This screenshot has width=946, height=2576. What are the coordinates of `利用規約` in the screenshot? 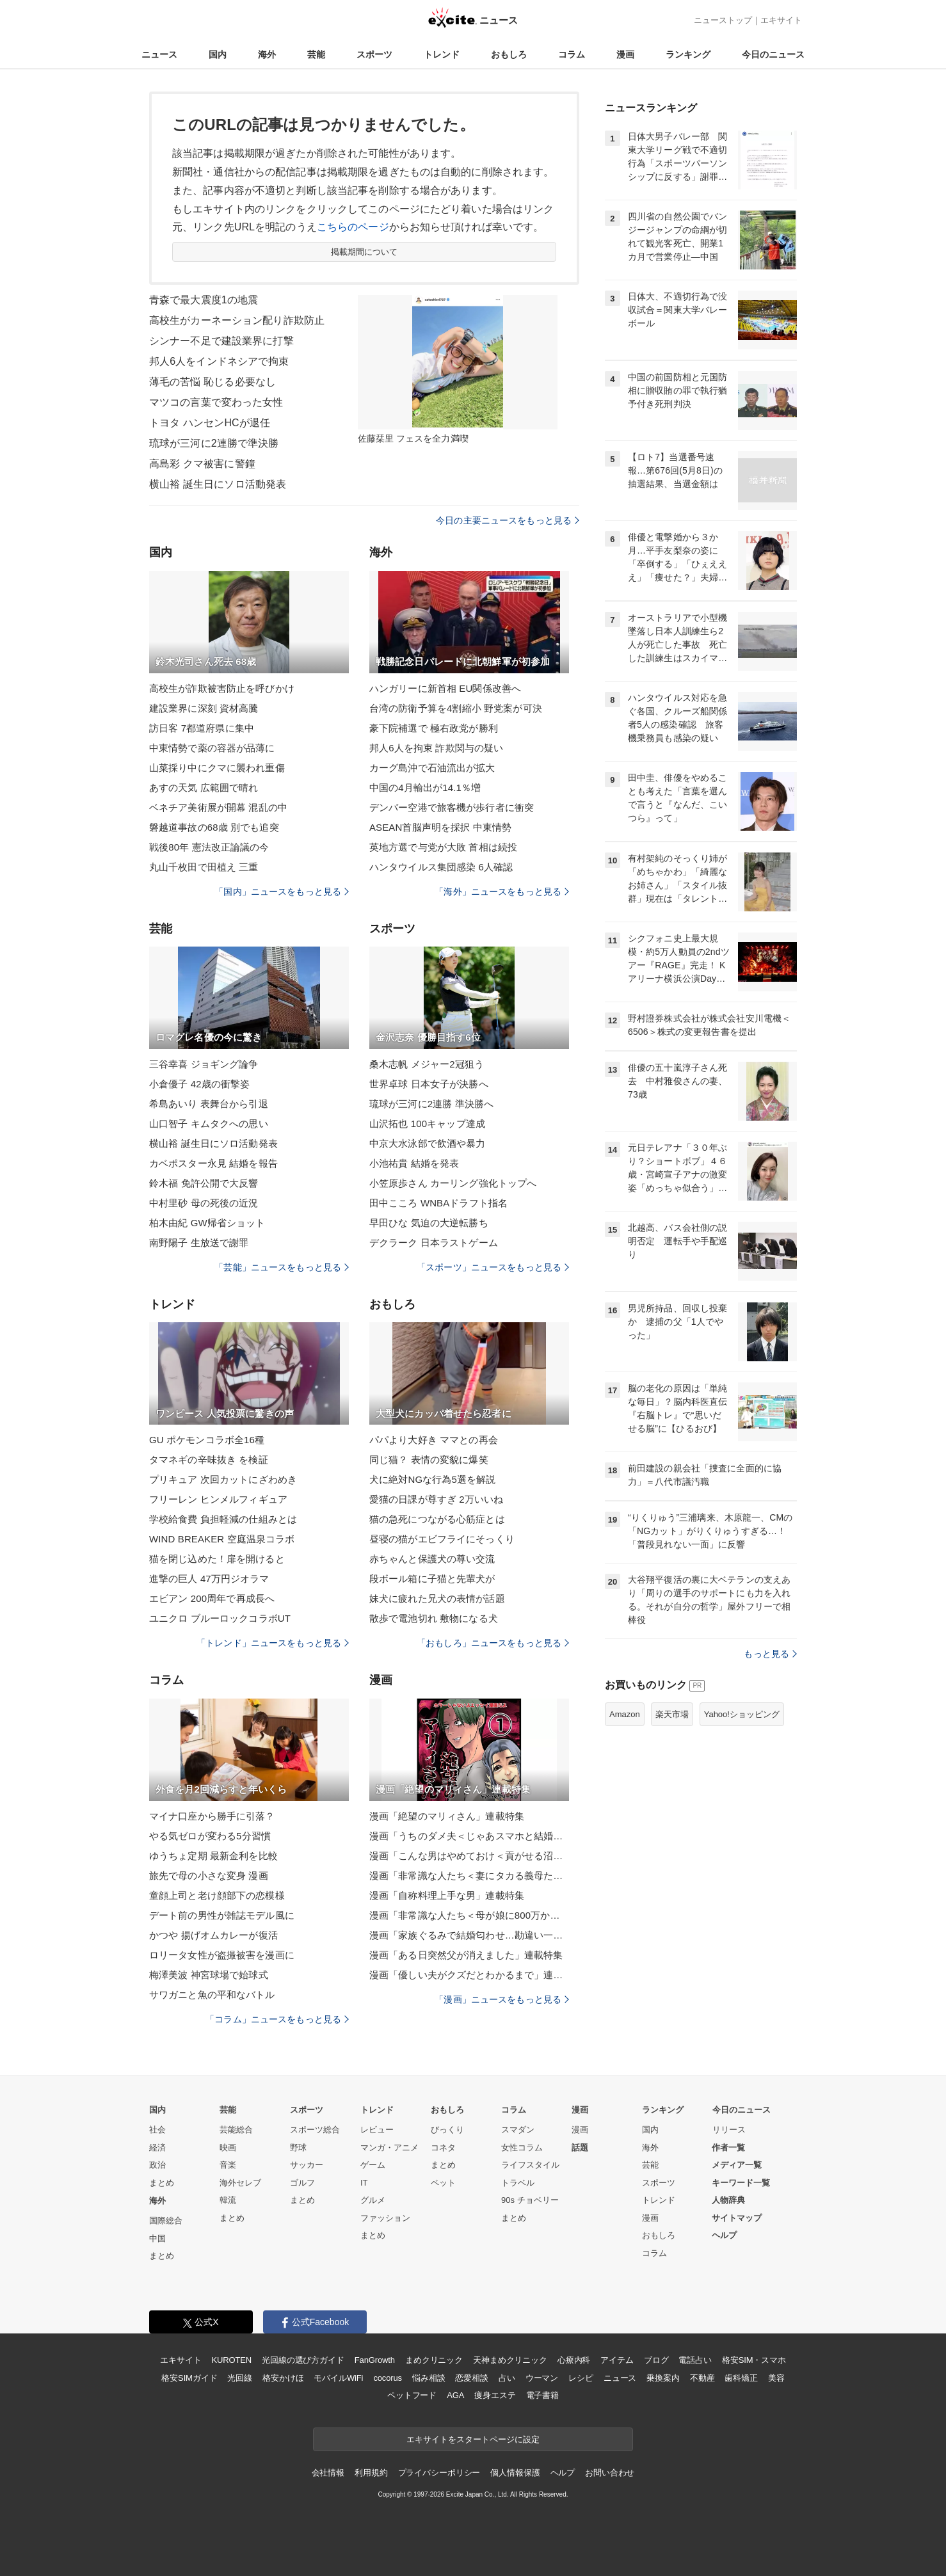 It's located at (371, 2472).